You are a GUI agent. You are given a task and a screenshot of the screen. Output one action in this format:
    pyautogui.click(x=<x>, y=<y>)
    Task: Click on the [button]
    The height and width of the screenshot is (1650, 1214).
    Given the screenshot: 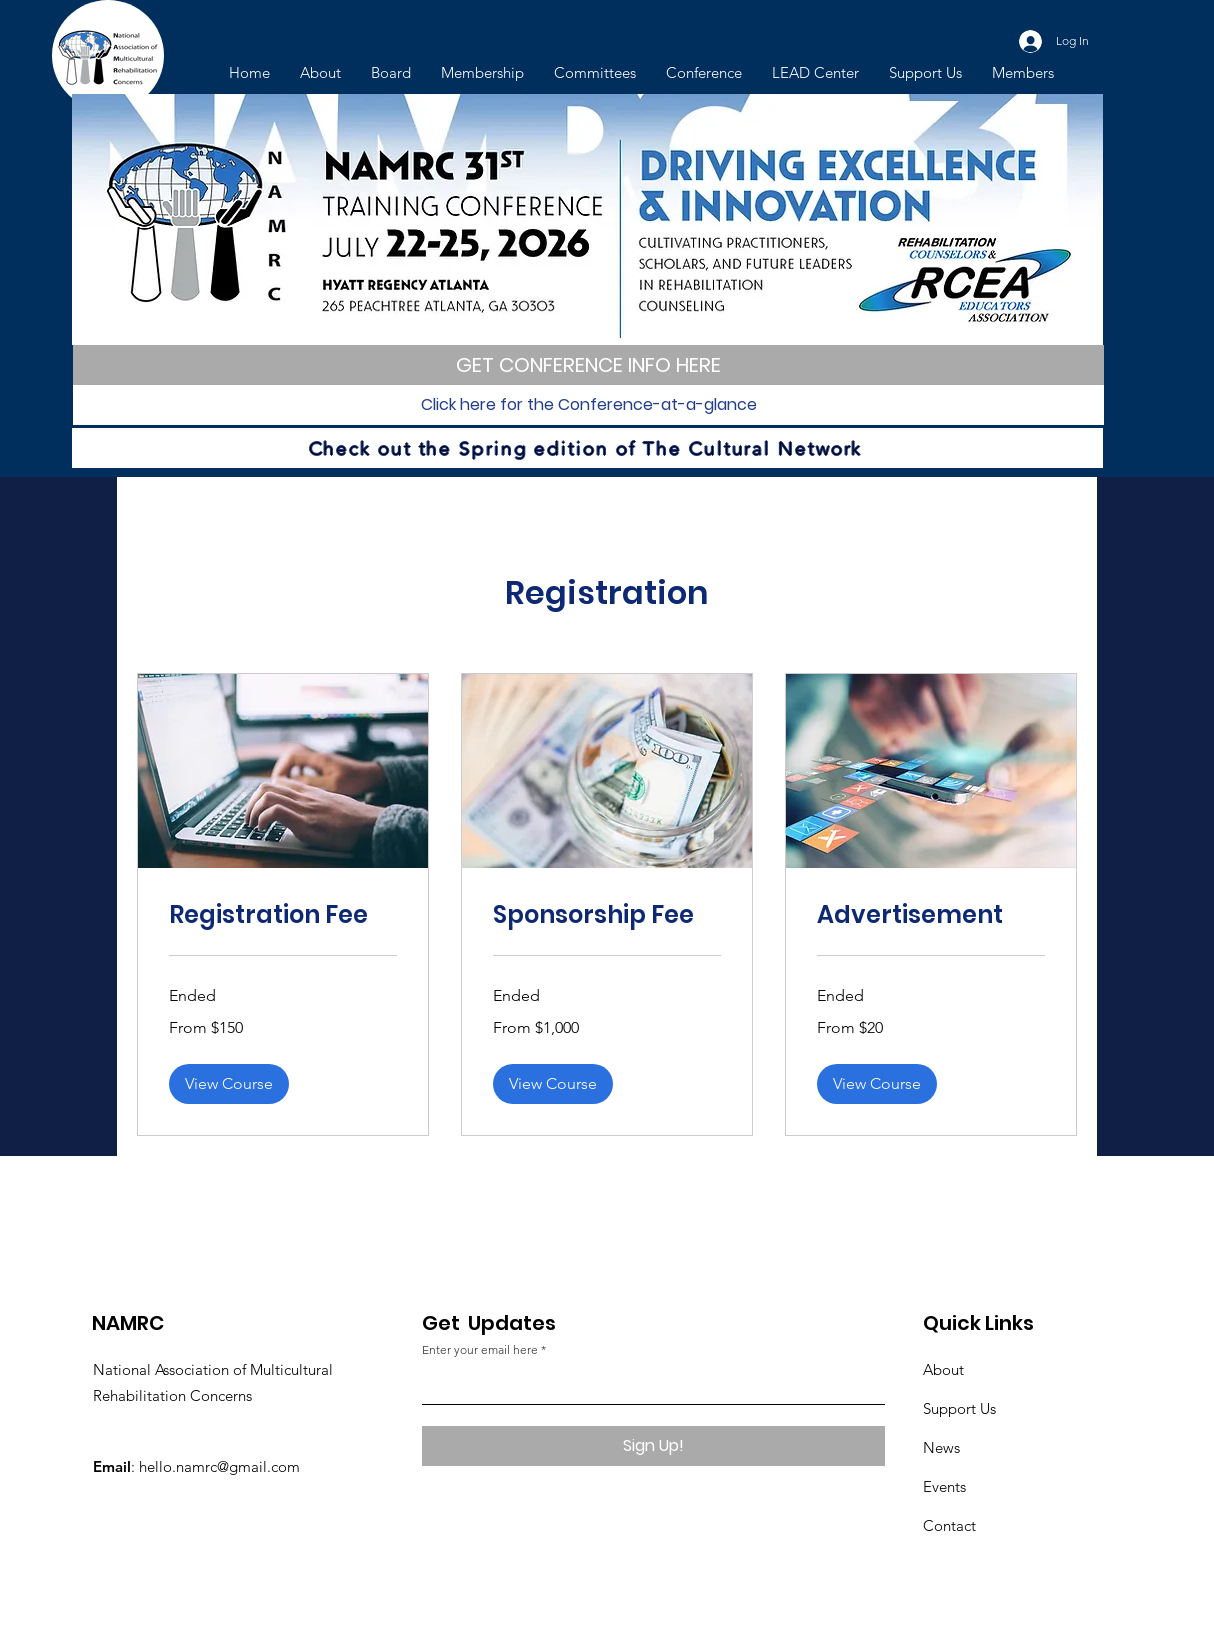 What is the action you would take?
    pyautogui.click(x=229, y=1084)
    